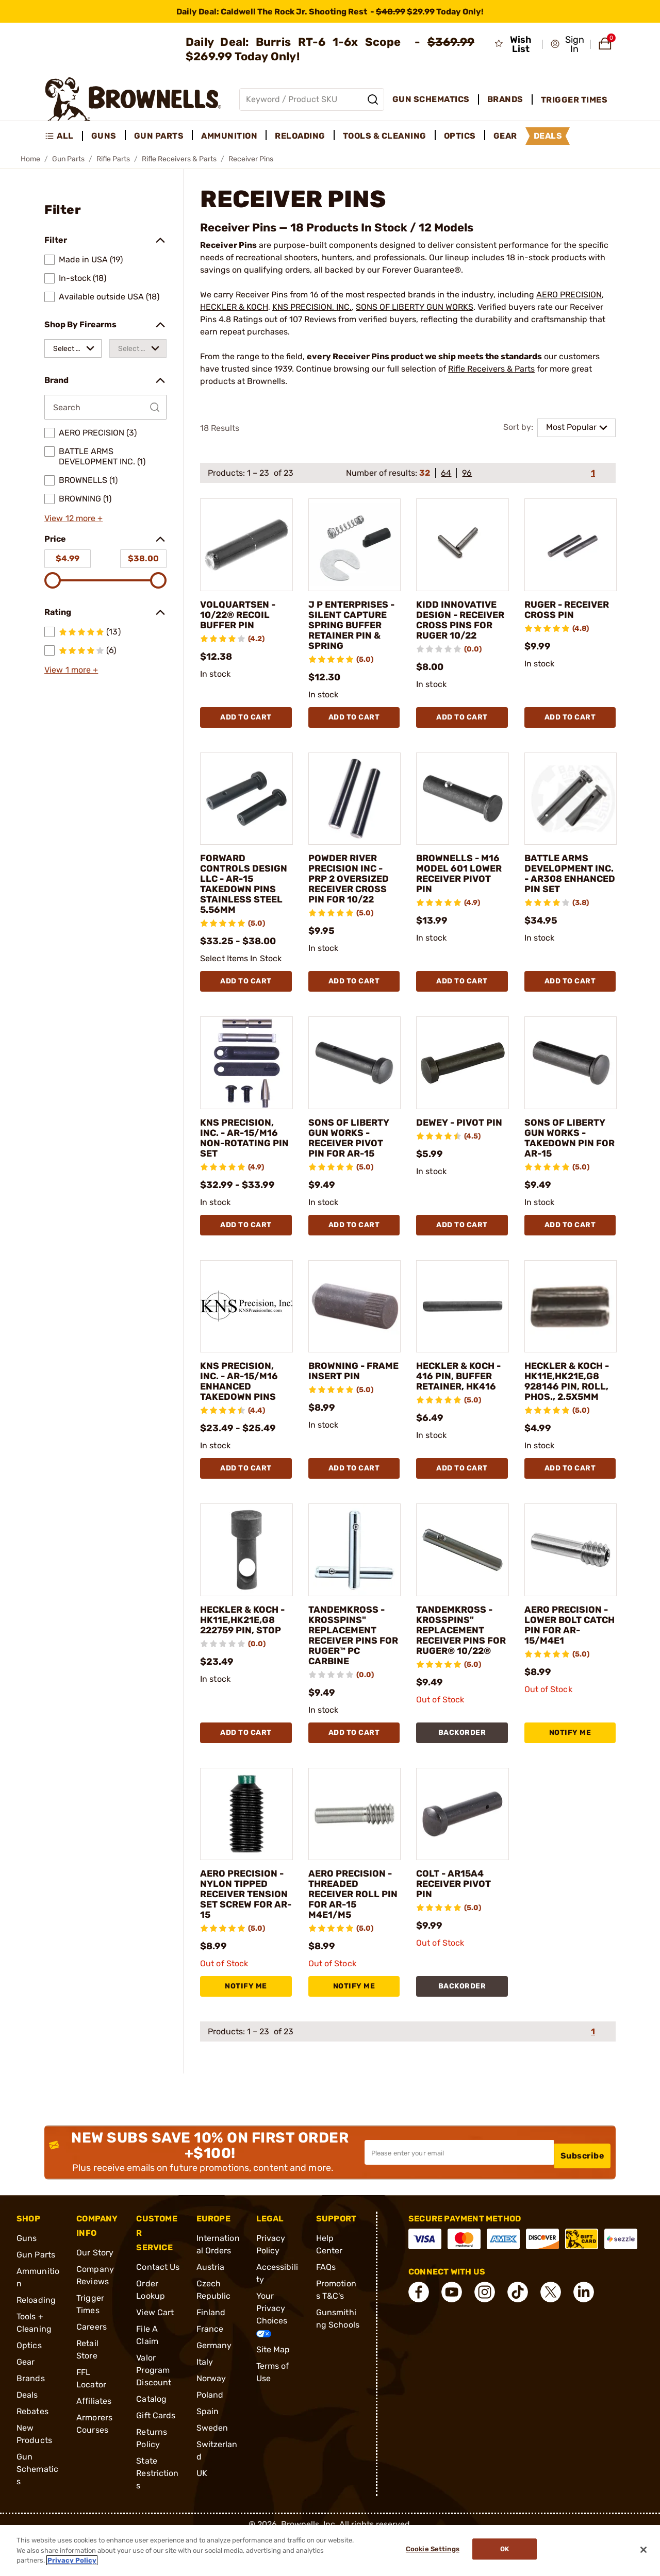  Describe the element at coordinates (462, 727) in the screenshot. I see `Add To Cart [Add To Cart KIDD INNOVATIVE DESIGN - RECEIVER CROSS PINS FOR RUGER 10/22]` at that location.